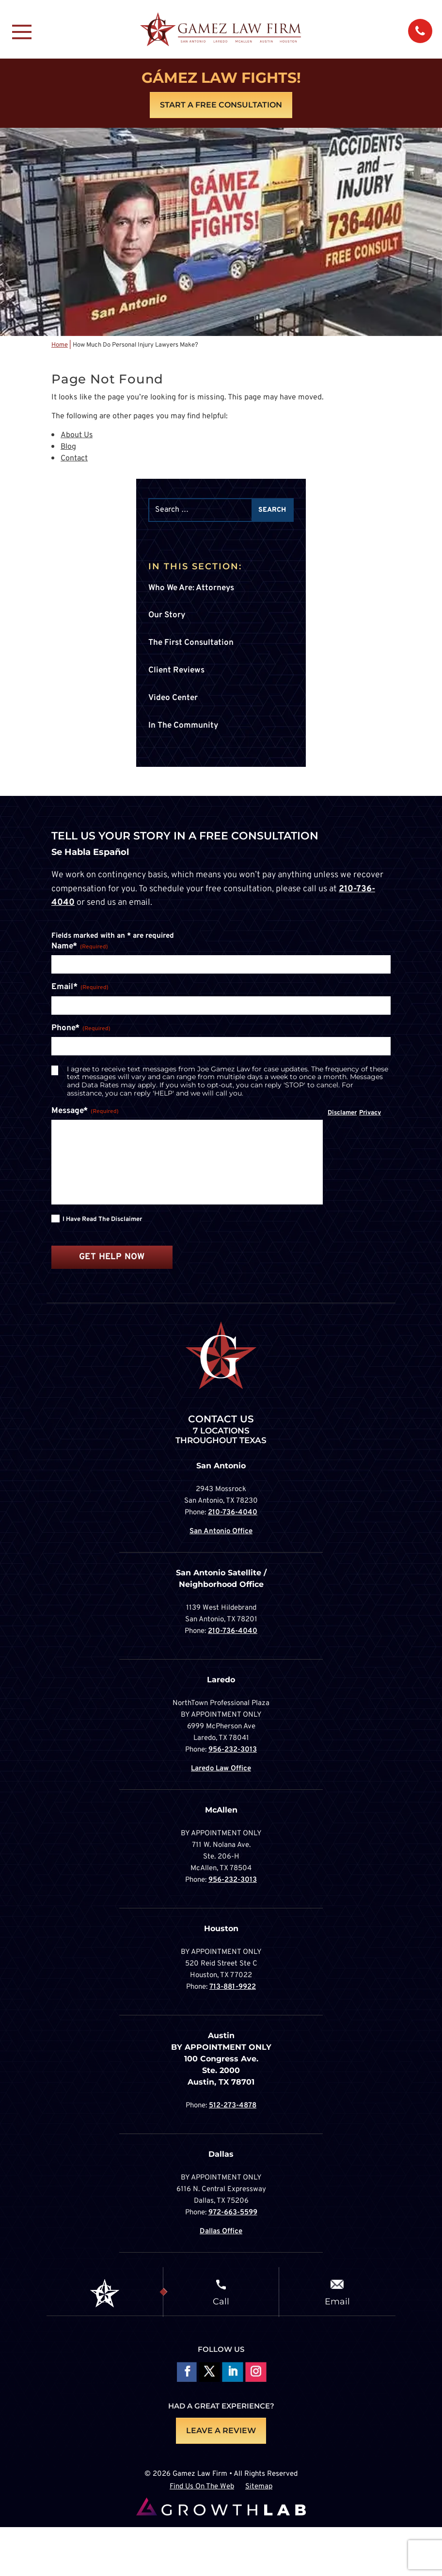 Image resolution: width=442 pixels, height=2576 pixels. Describe the element at coordinates (80, 987) in the screenshot. I see `Email*` at that location.